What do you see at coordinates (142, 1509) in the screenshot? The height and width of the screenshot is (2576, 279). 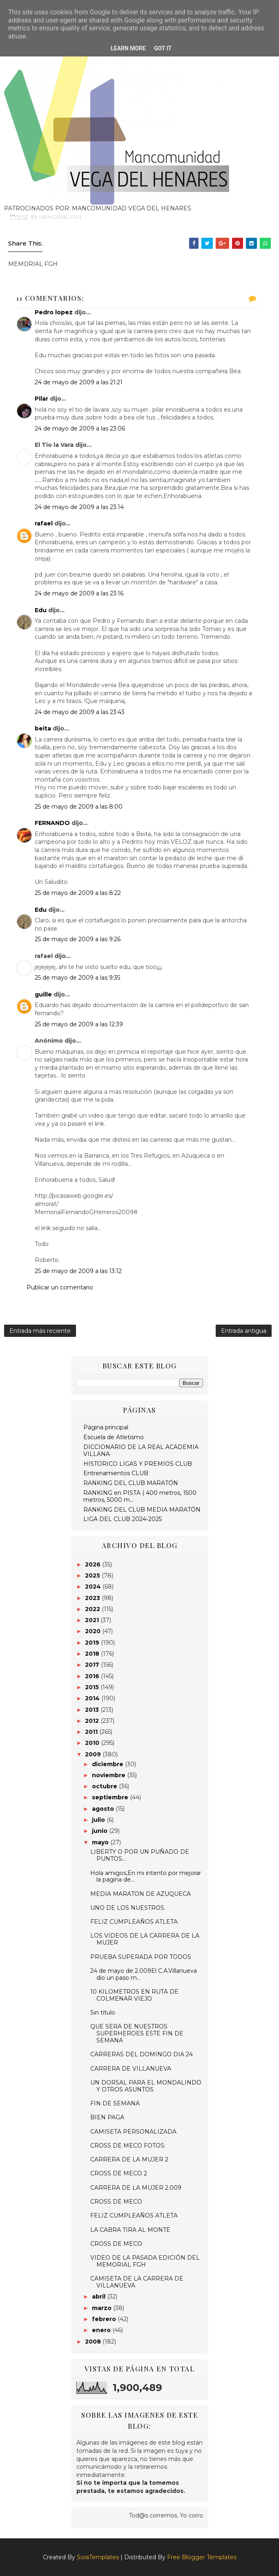 I see `RANKING DEL CLUB MEDIA MARATÓN` at bounding box center [142, 1509].